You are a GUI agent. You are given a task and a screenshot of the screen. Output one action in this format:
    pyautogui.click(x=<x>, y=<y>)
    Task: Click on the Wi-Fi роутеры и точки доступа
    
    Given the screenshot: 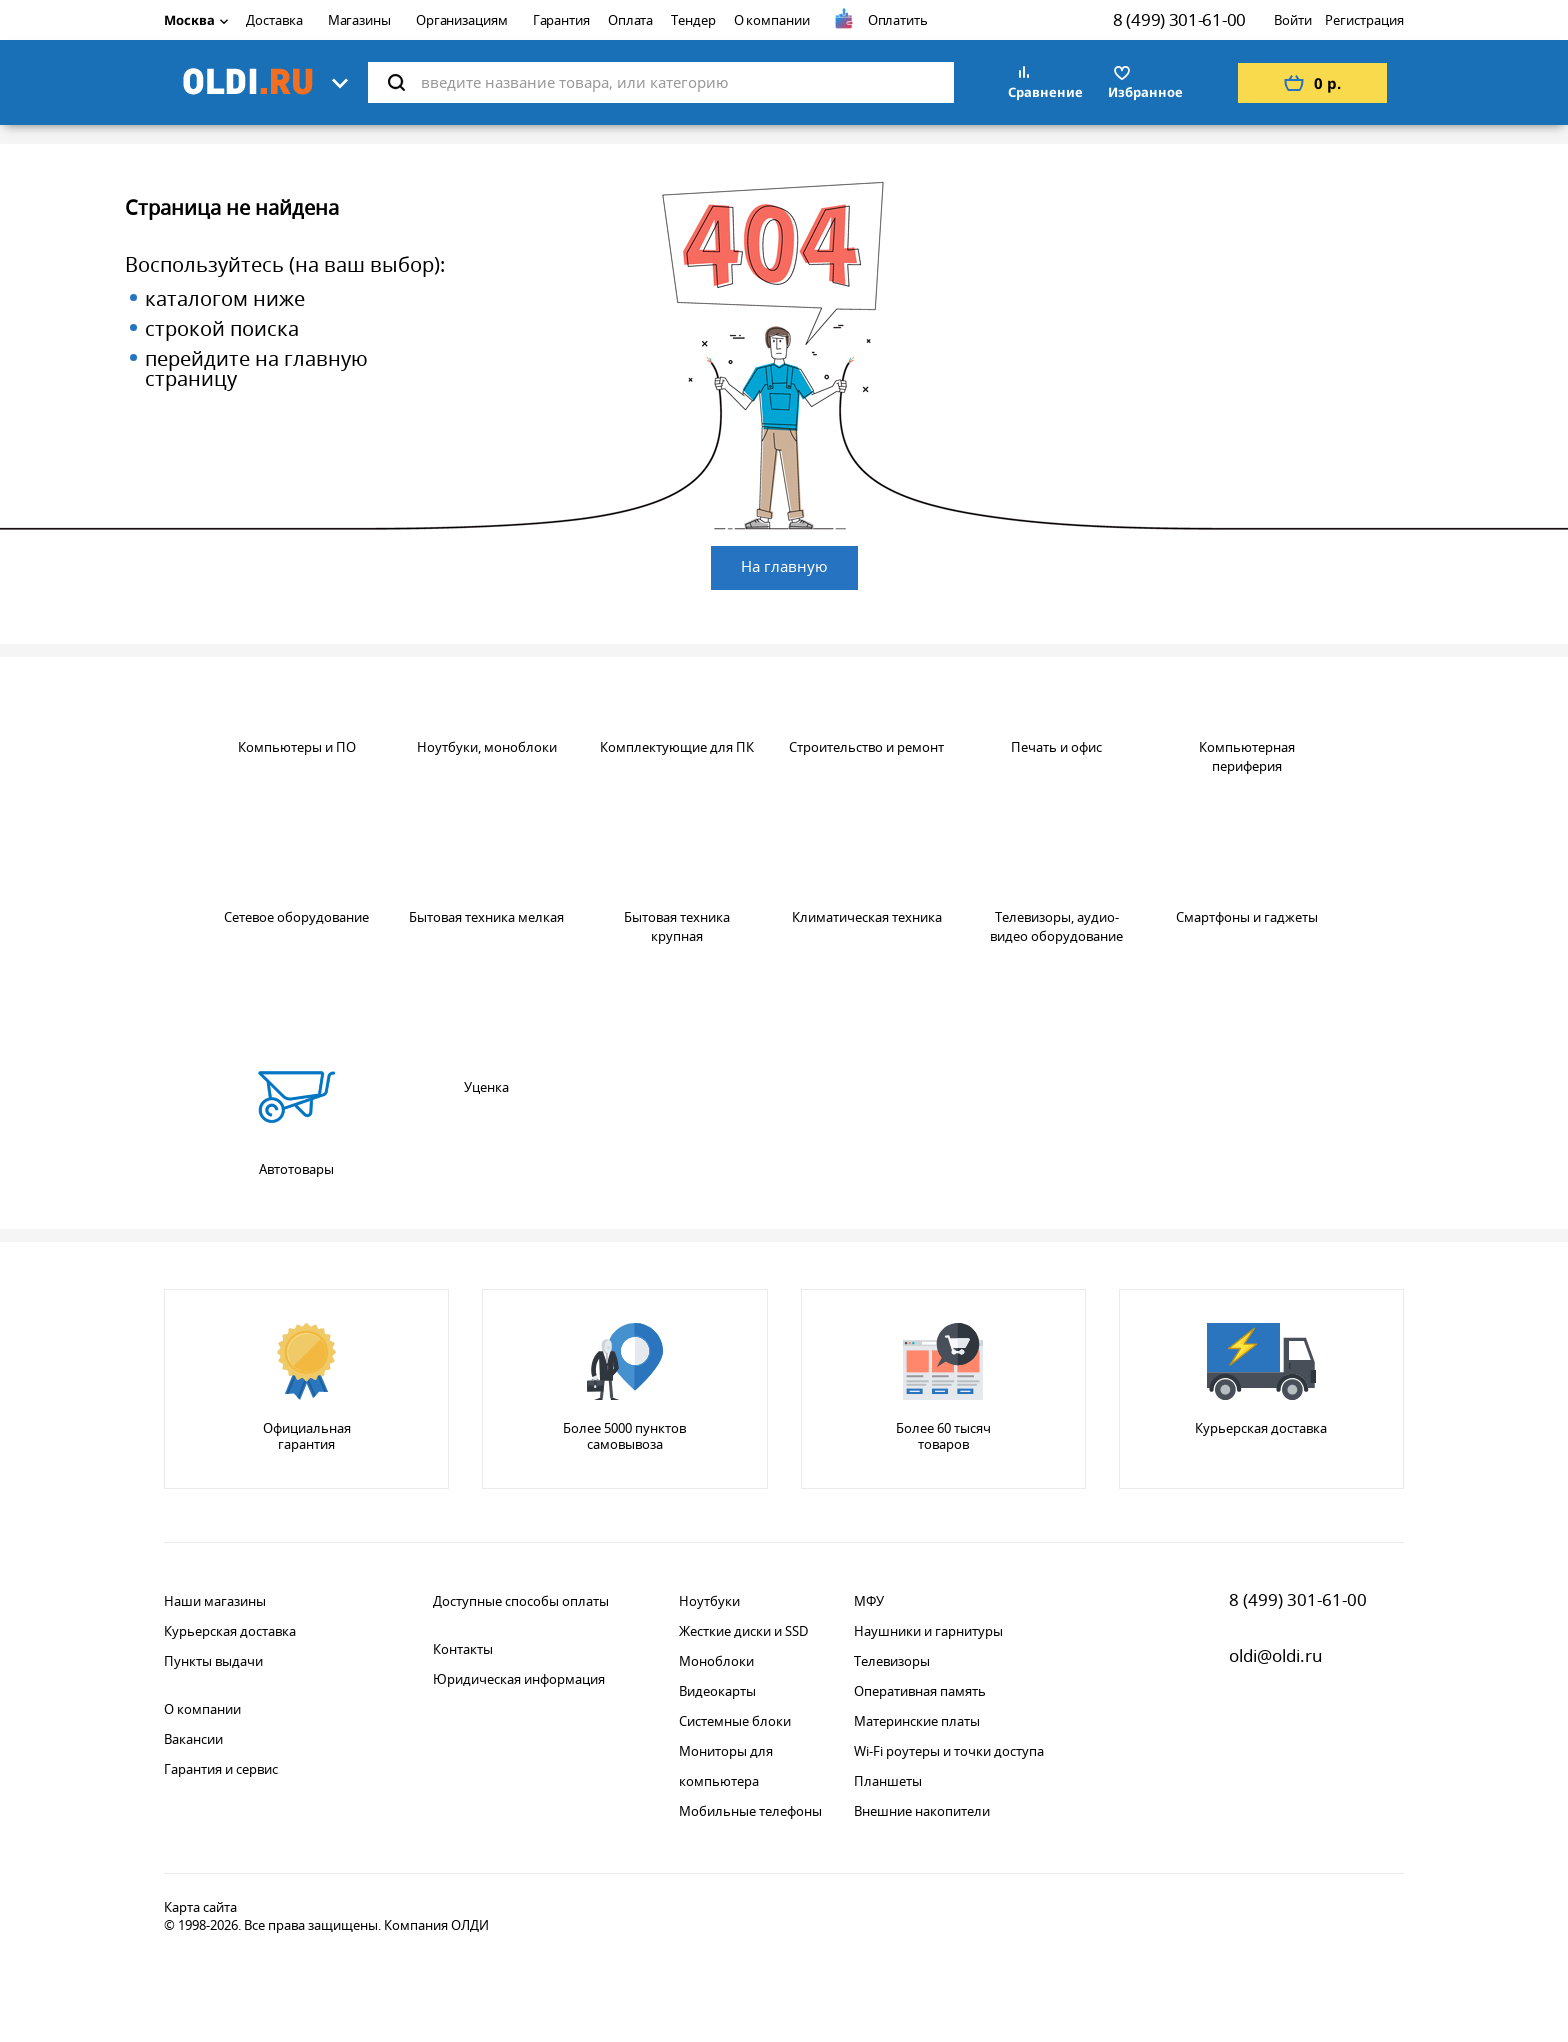 What is the action you would take?
    pyautogui.click(x=949, y=1751)
    